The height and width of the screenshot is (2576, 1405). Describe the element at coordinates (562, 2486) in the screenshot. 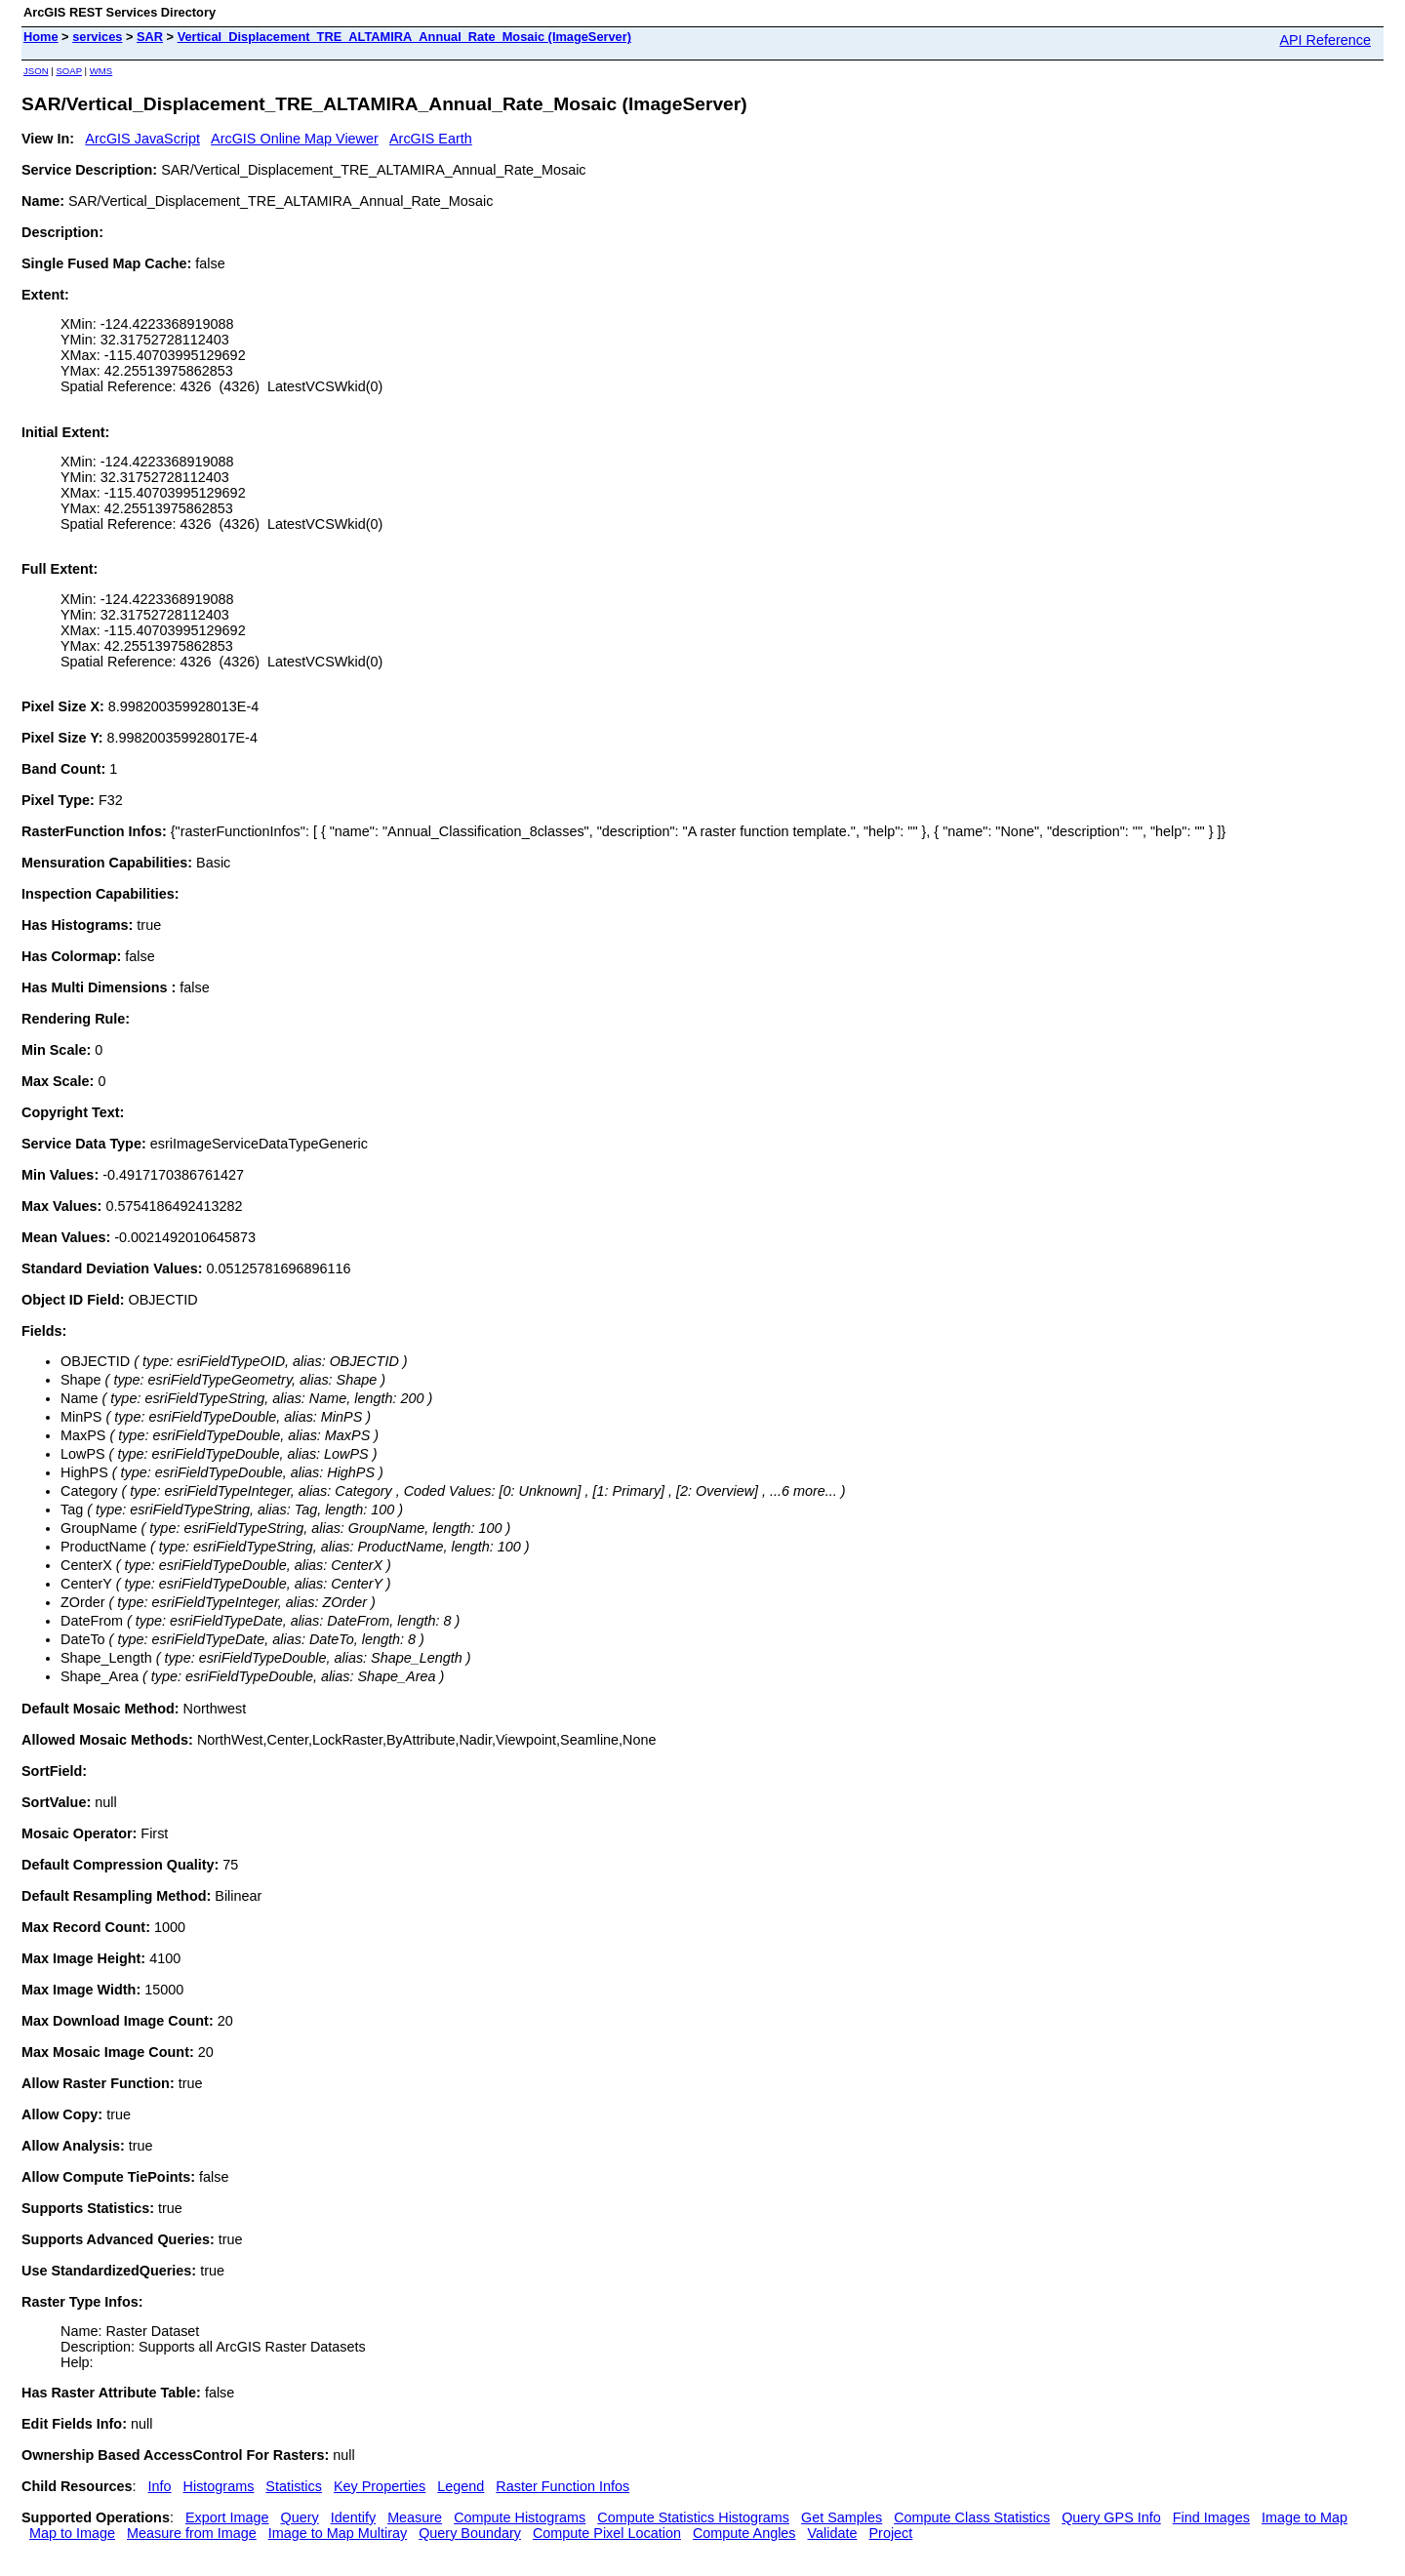

I see `Raster Function Infos` at that location.